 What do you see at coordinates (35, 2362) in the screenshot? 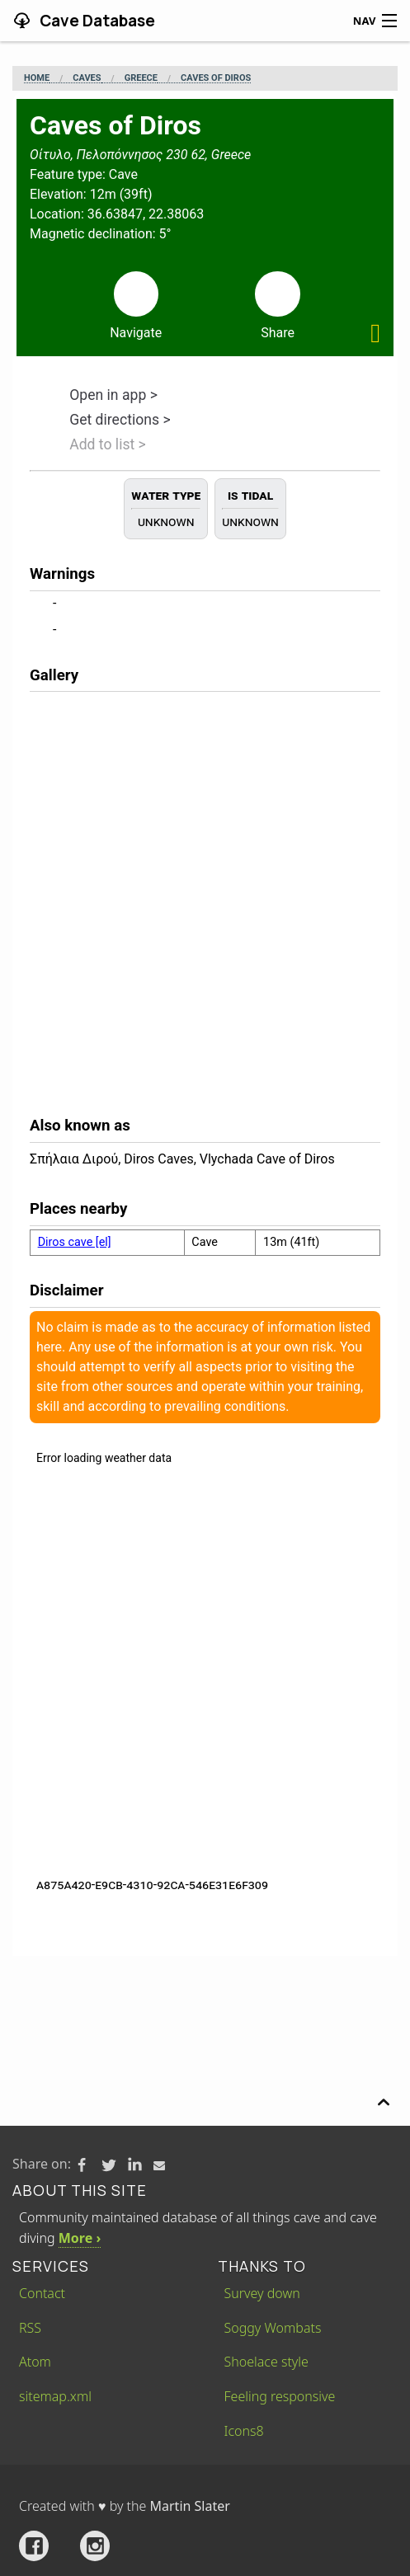
I see `Atom` at bounding box center [35, 2362].